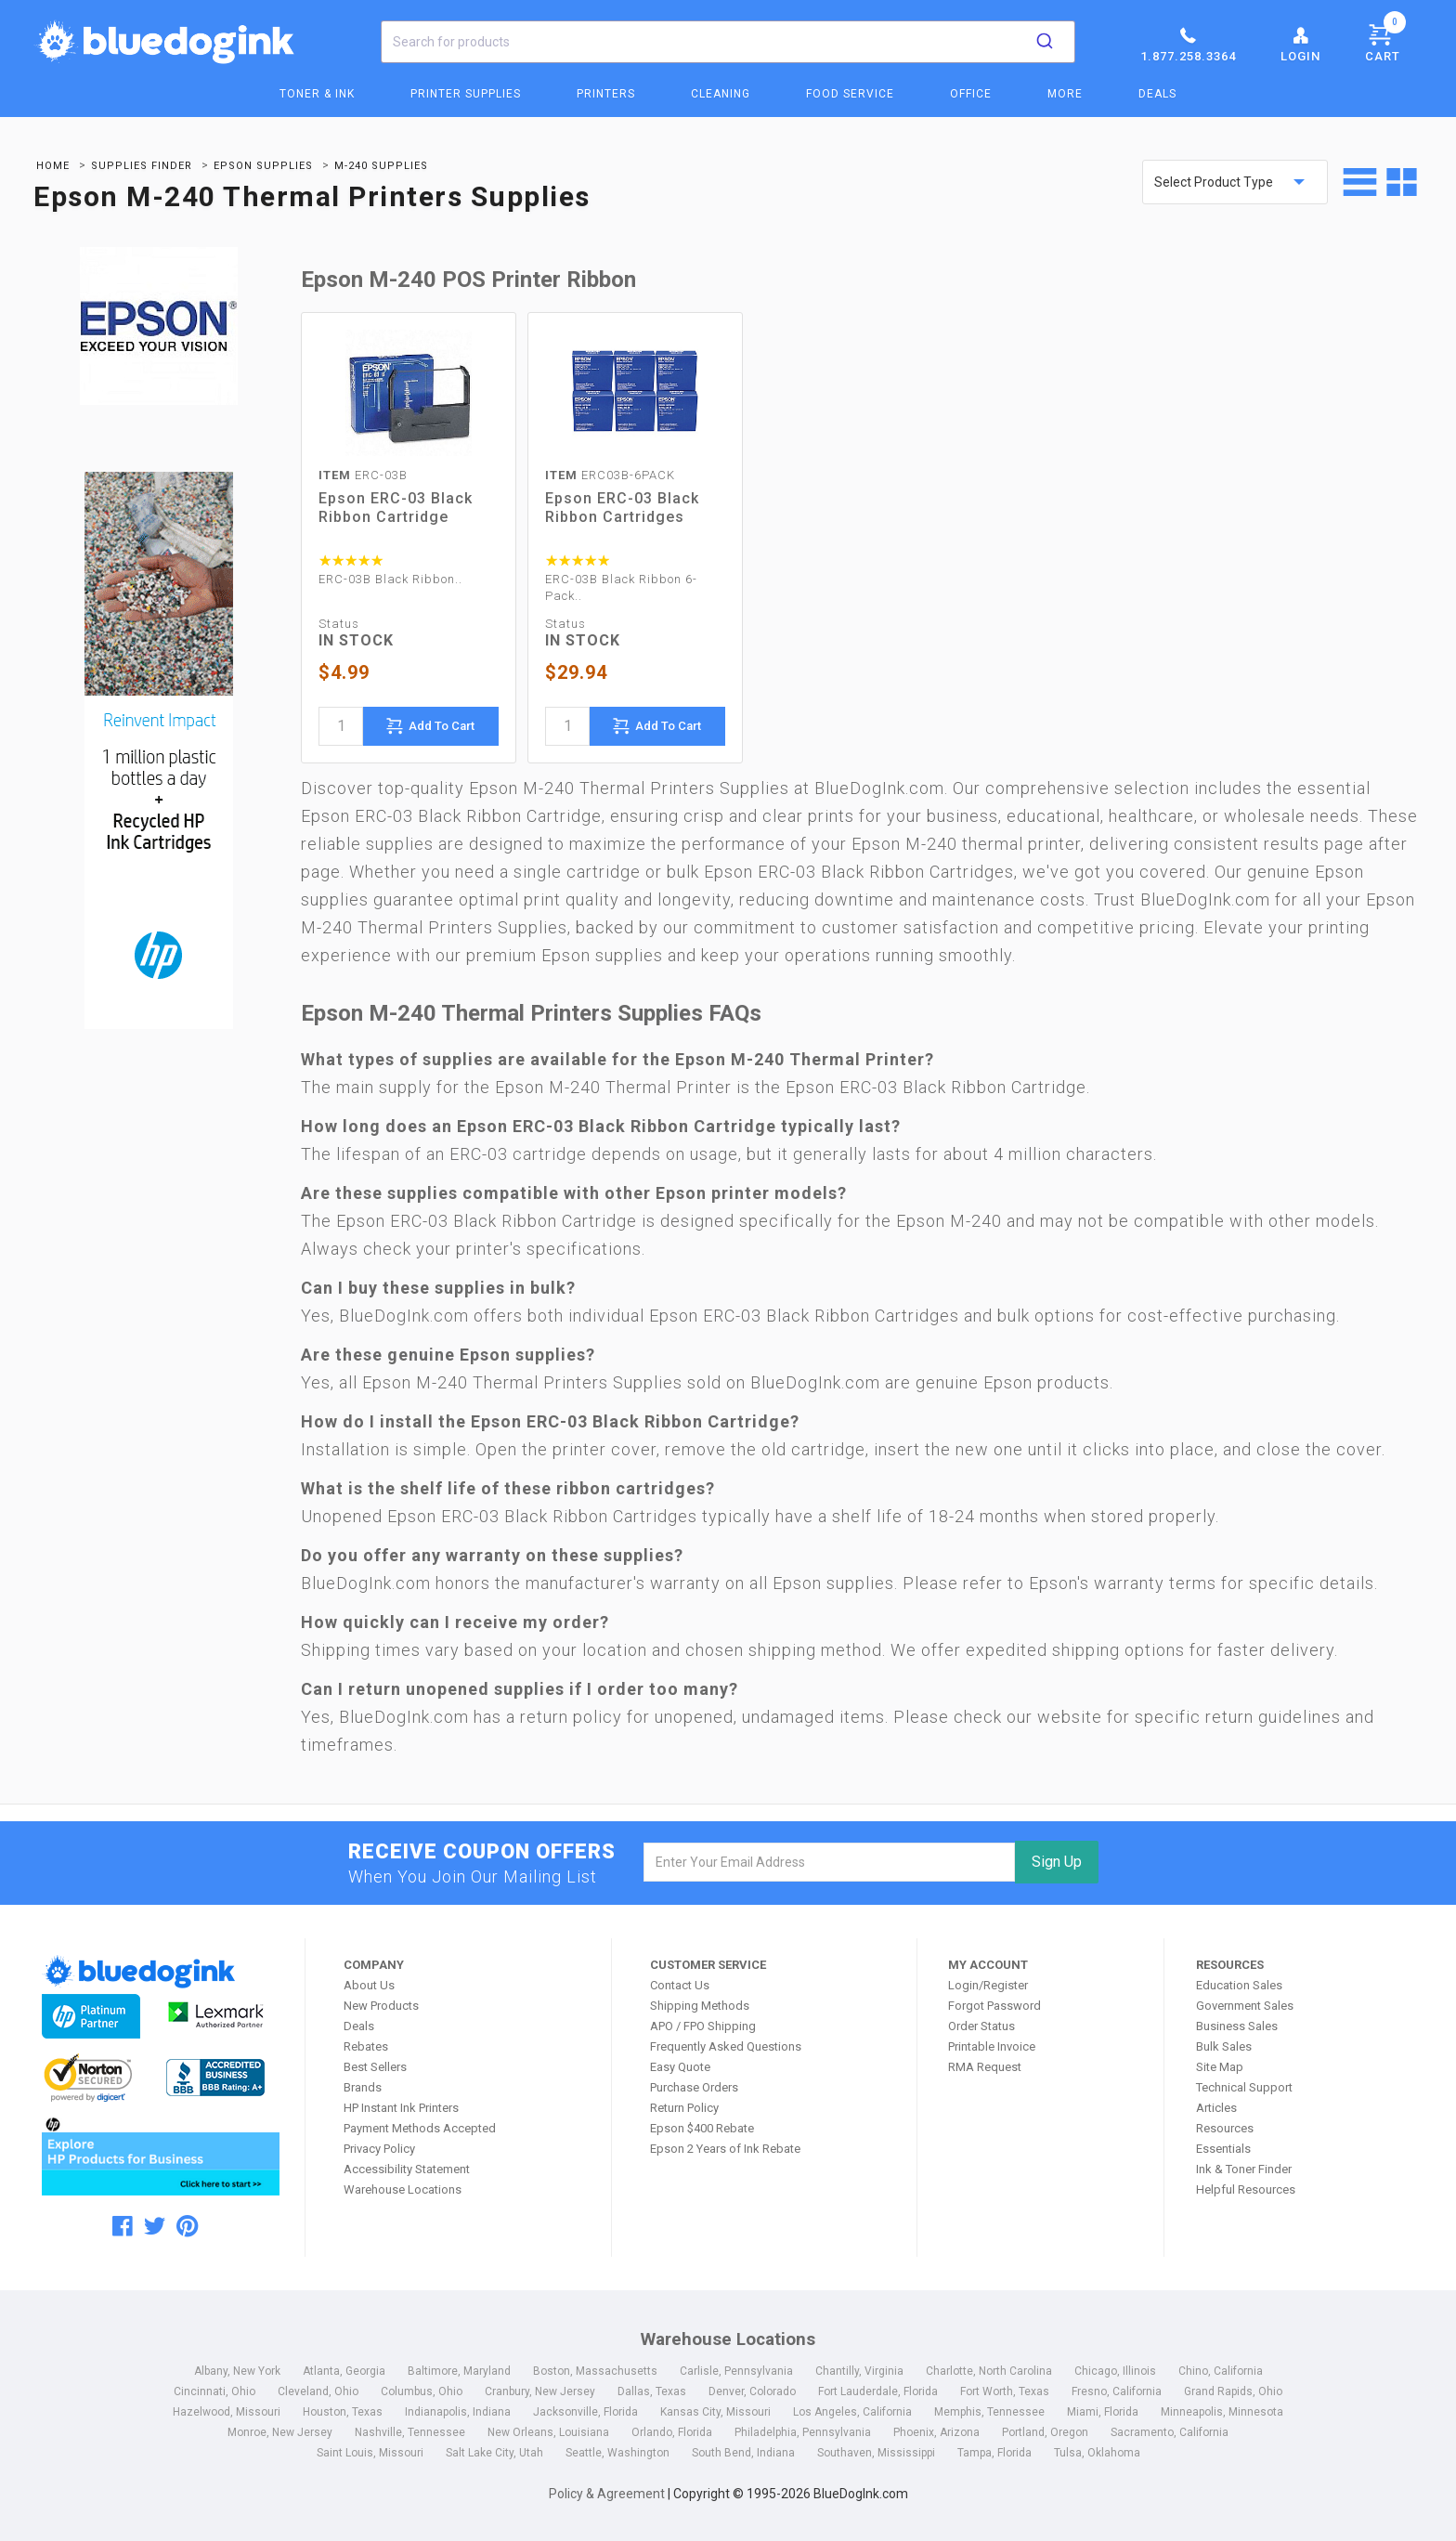 This screenshot has height=2541, width=1456. I want to click on Epson 2 Years of Ink Rebate, so click(725, 2149).